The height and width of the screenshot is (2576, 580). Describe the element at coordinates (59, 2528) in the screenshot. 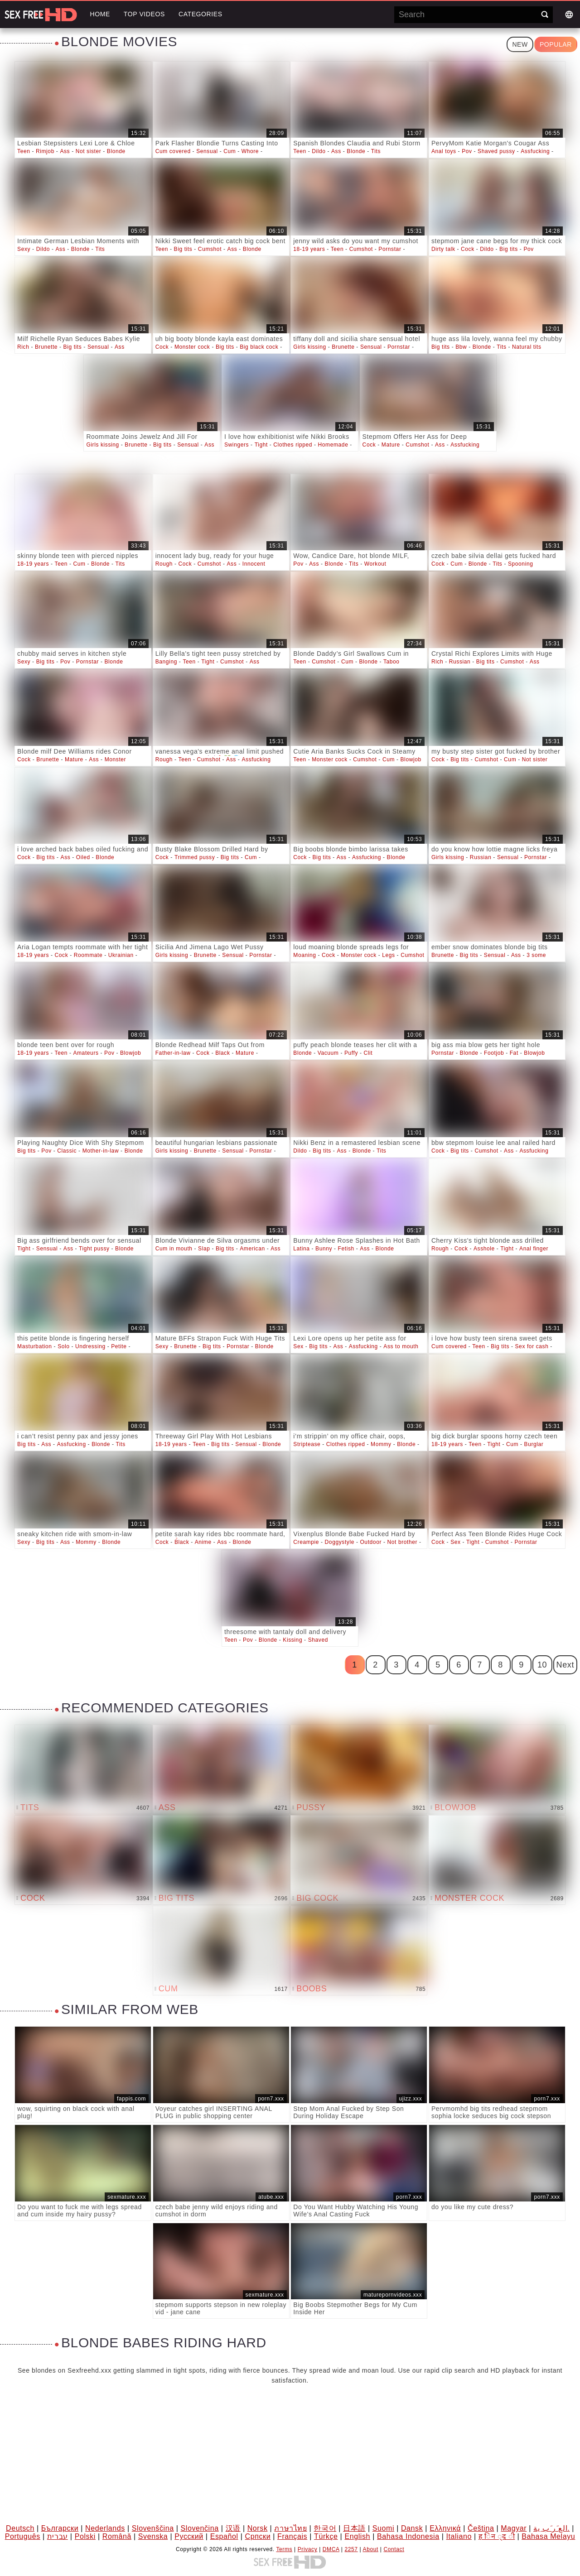

I see `Български` at that location.